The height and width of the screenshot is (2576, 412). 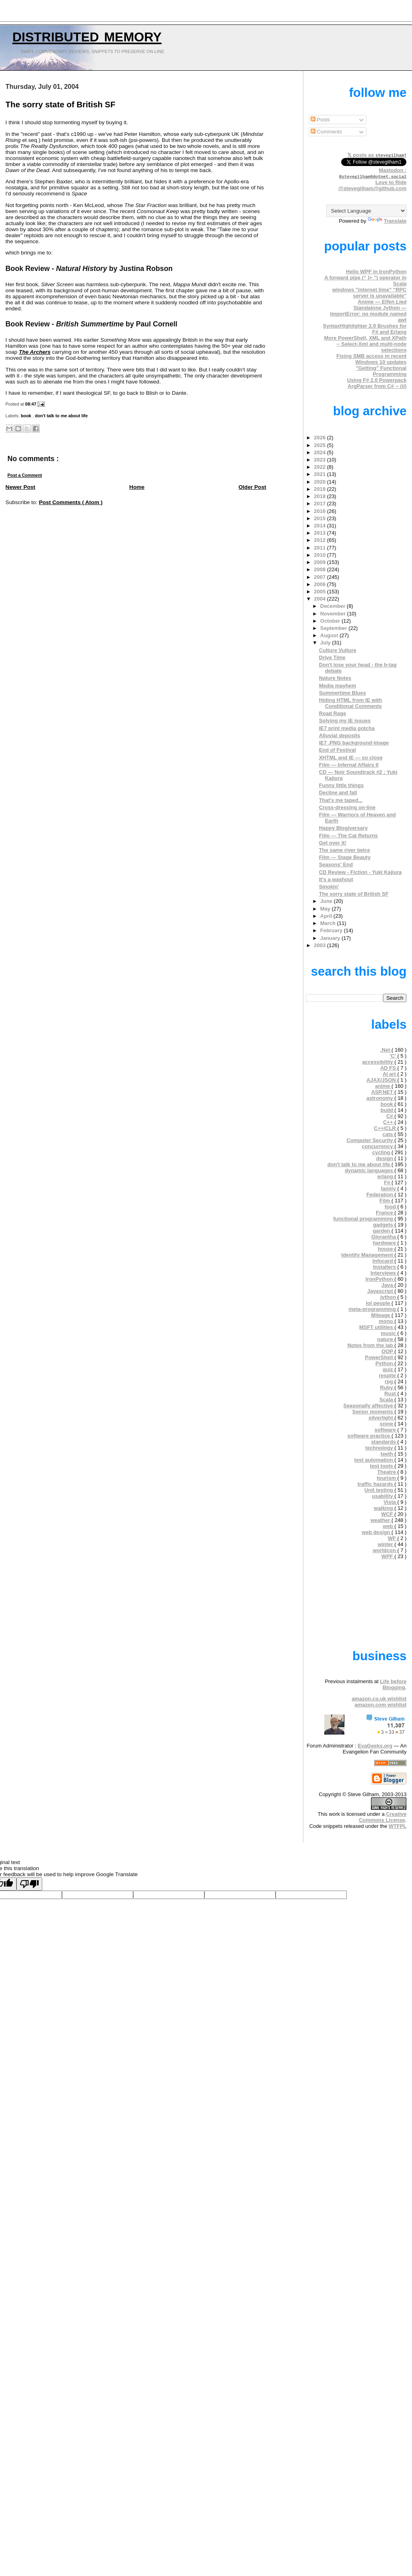 I want to click on windows "internet time" "RPC server is unavailable", so click(x=369, y=293).